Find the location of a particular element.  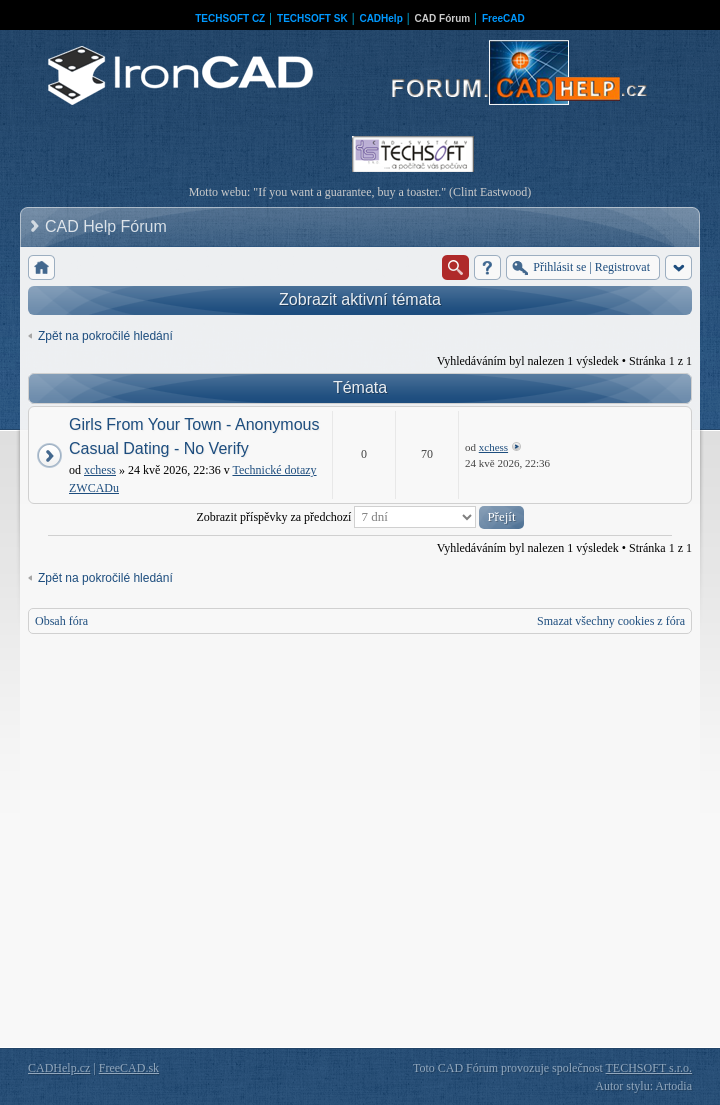

xchess is located at coordinates (100, 470).